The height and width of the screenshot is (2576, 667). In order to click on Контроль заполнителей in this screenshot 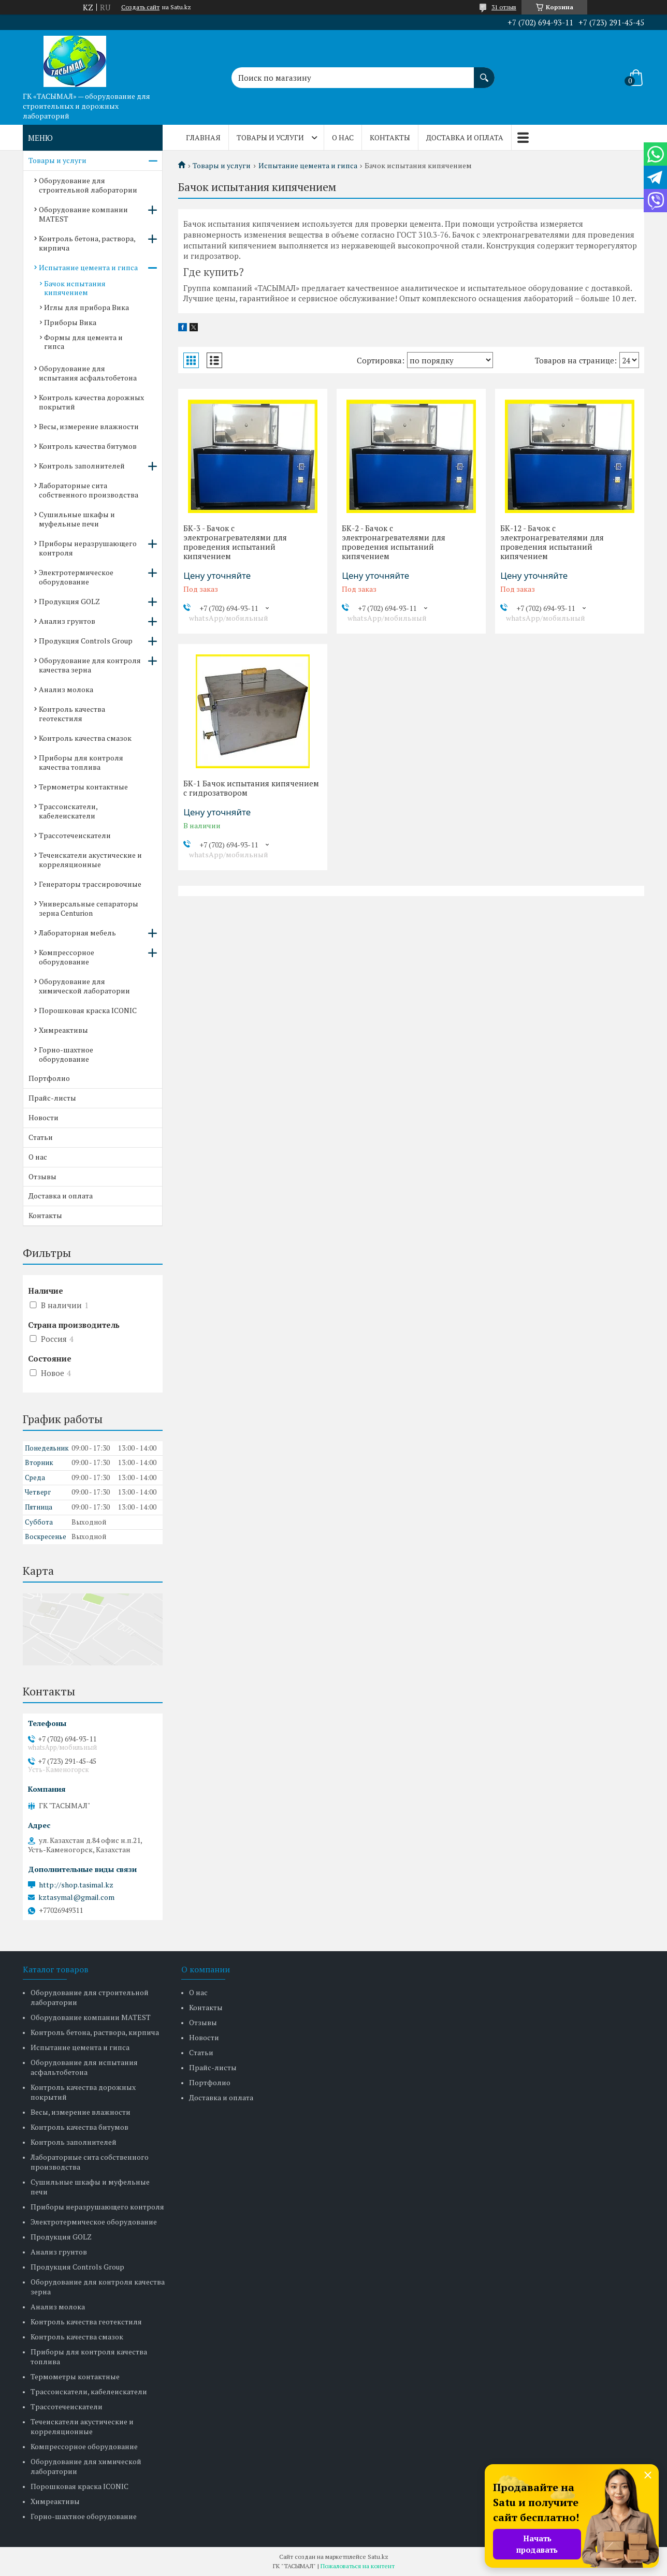, I will do `click(82, 466)`.